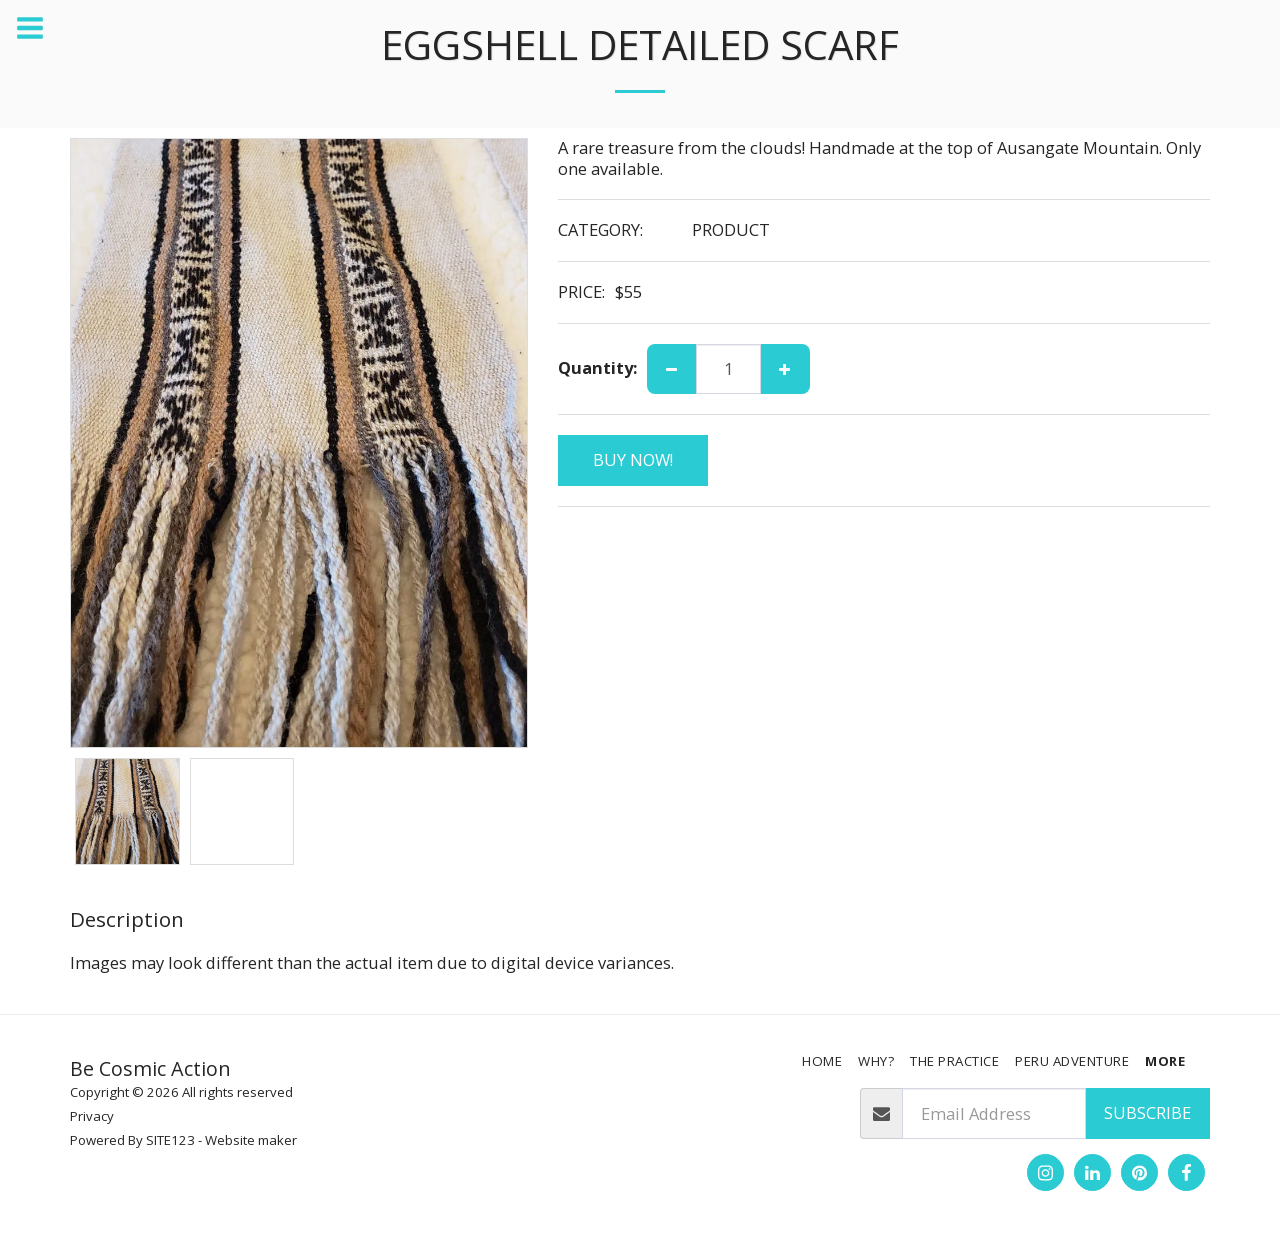 Image resolution: width=1280 pixels, height=1246 pixels. Describe the element at coordinates (92, 1116) in the screenshot. I see `Privacy` at that location.